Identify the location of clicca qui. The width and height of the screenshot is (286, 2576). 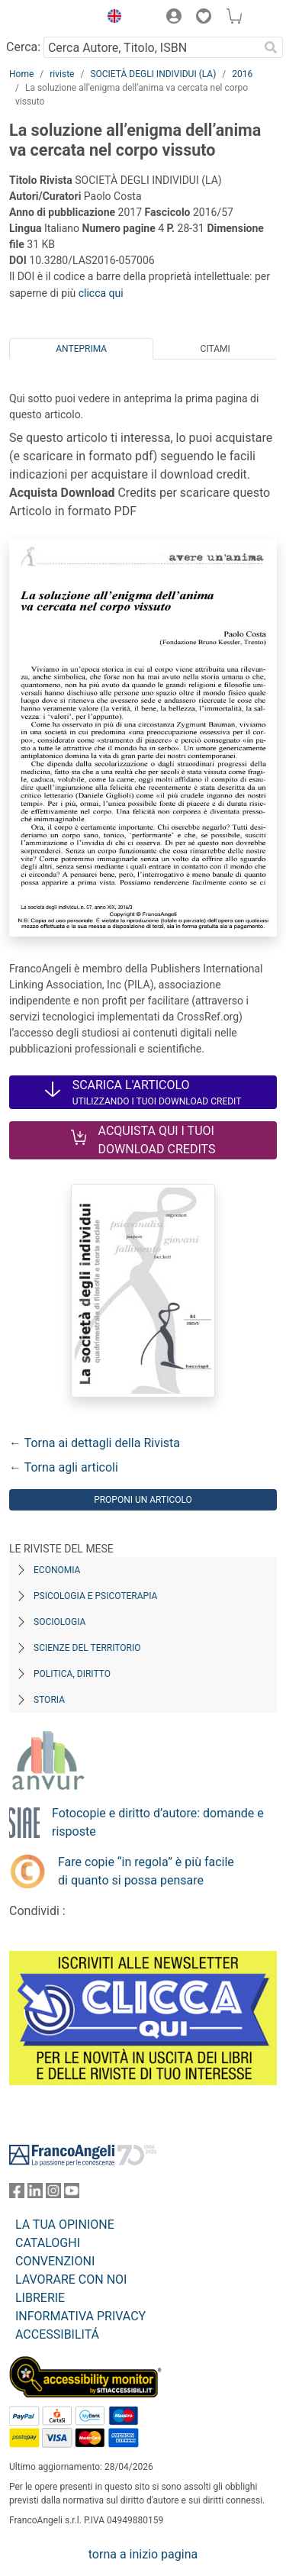
(101, 293).